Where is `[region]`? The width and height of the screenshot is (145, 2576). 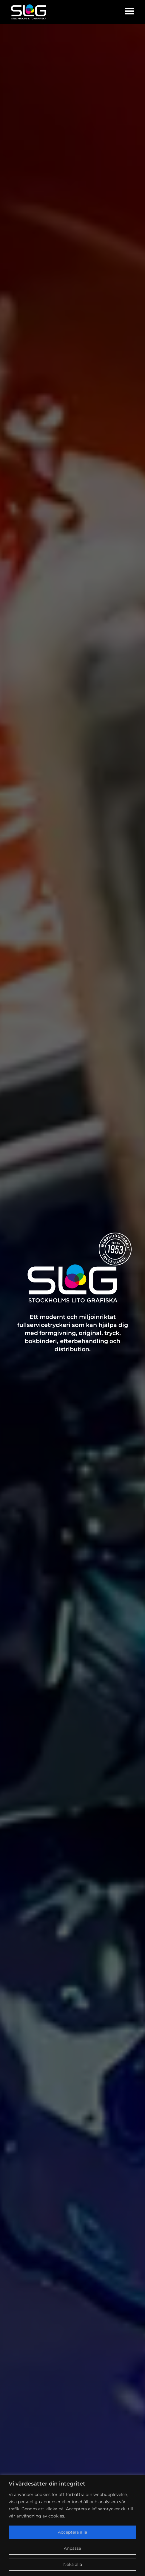
[region] is located at coordinates (72, 2525).